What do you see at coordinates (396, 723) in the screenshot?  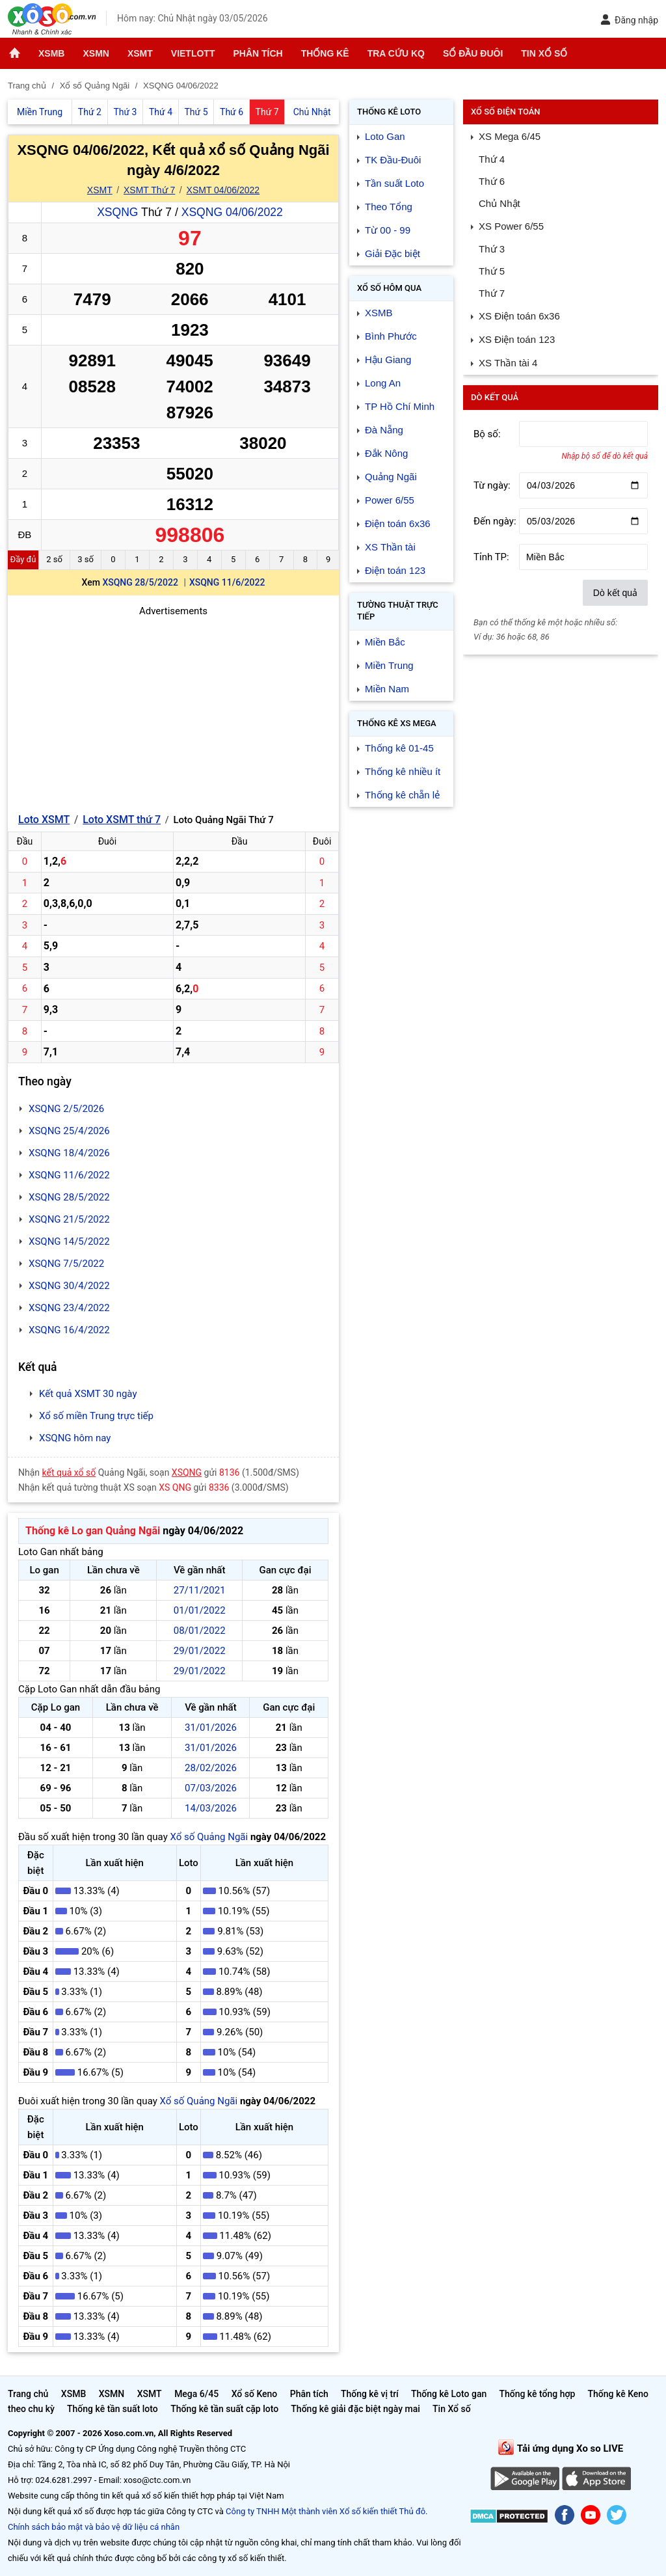 I see `Thống kê XS Mega` at bounding box center [396, 723].